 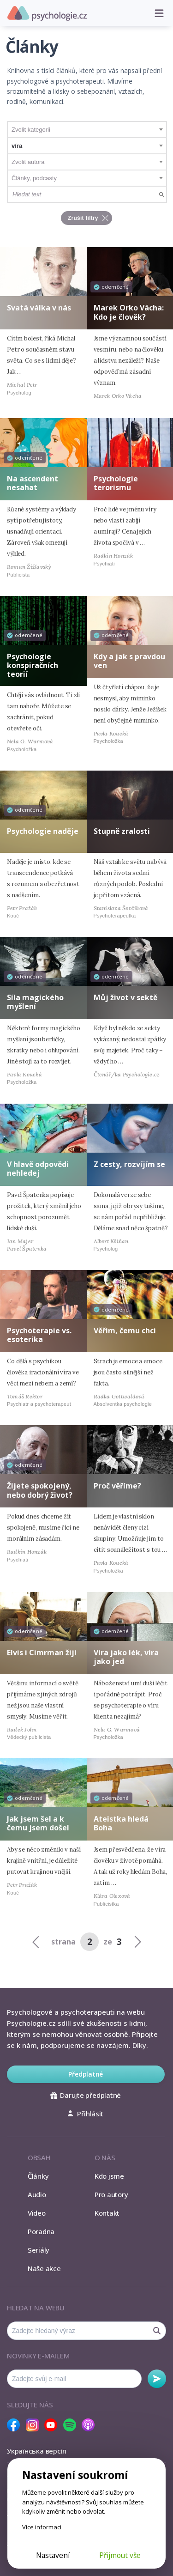 I want to click on Stupně zralosti, so click(x=122, y=831).